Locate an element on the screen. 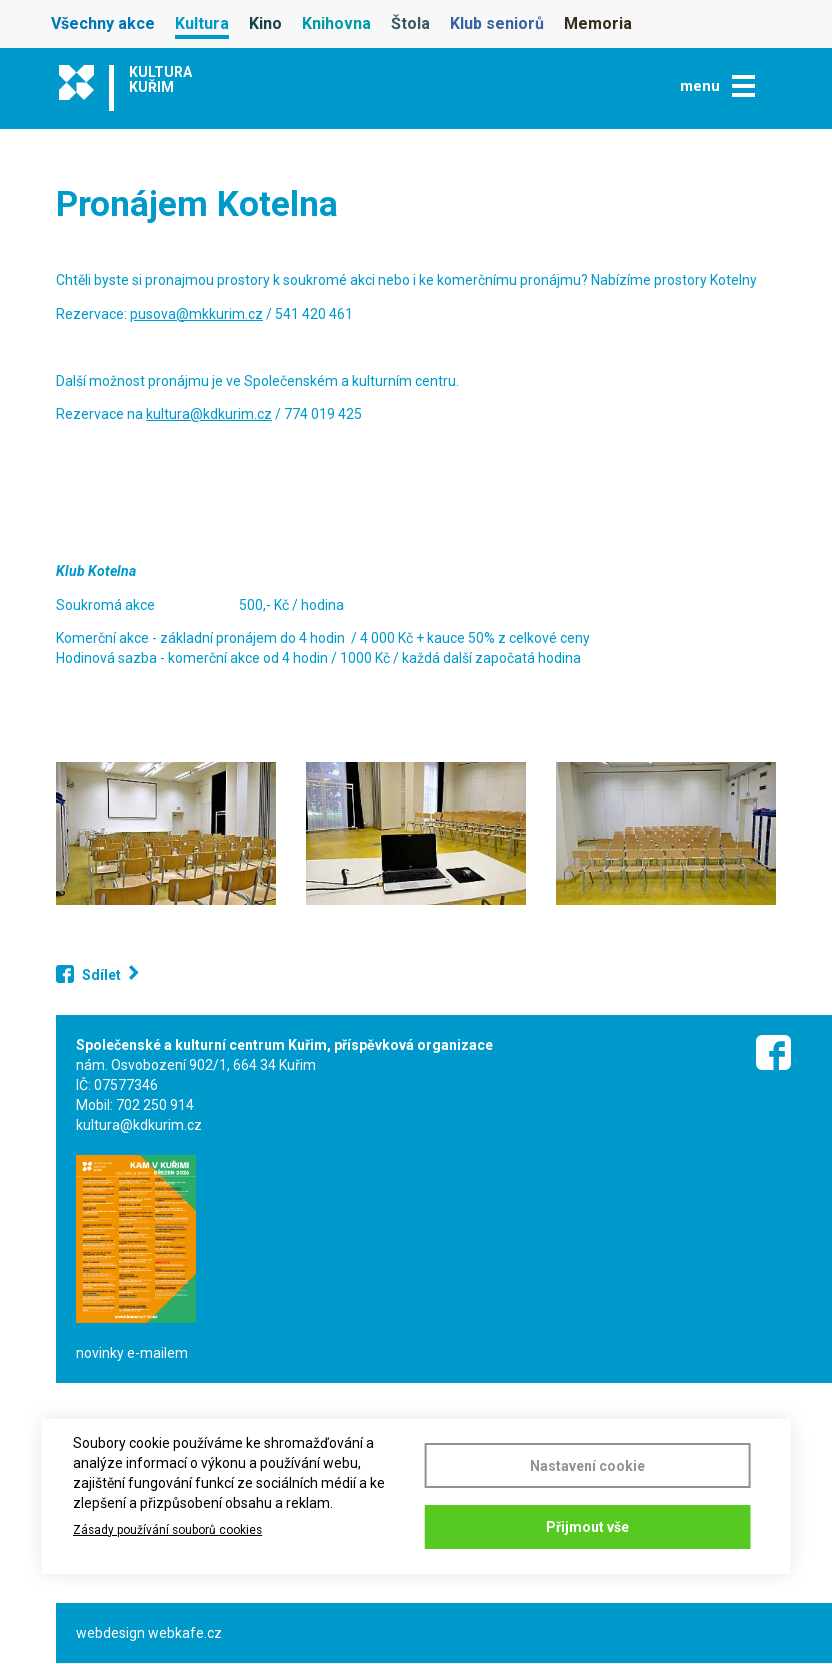  Přijmout vše is located at coordinates (587, 1527).